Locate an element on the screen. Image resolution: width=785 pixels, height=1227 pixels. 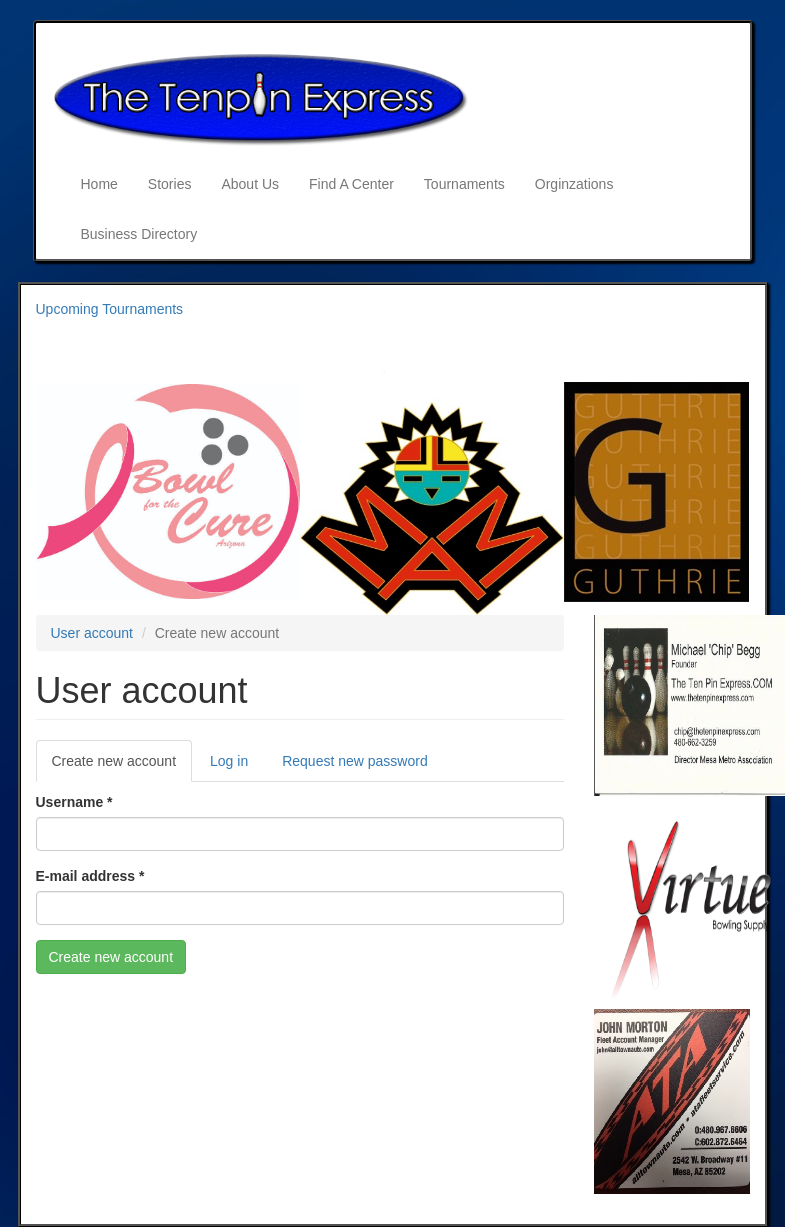
E-mail address is located at coordinates (90, 876).